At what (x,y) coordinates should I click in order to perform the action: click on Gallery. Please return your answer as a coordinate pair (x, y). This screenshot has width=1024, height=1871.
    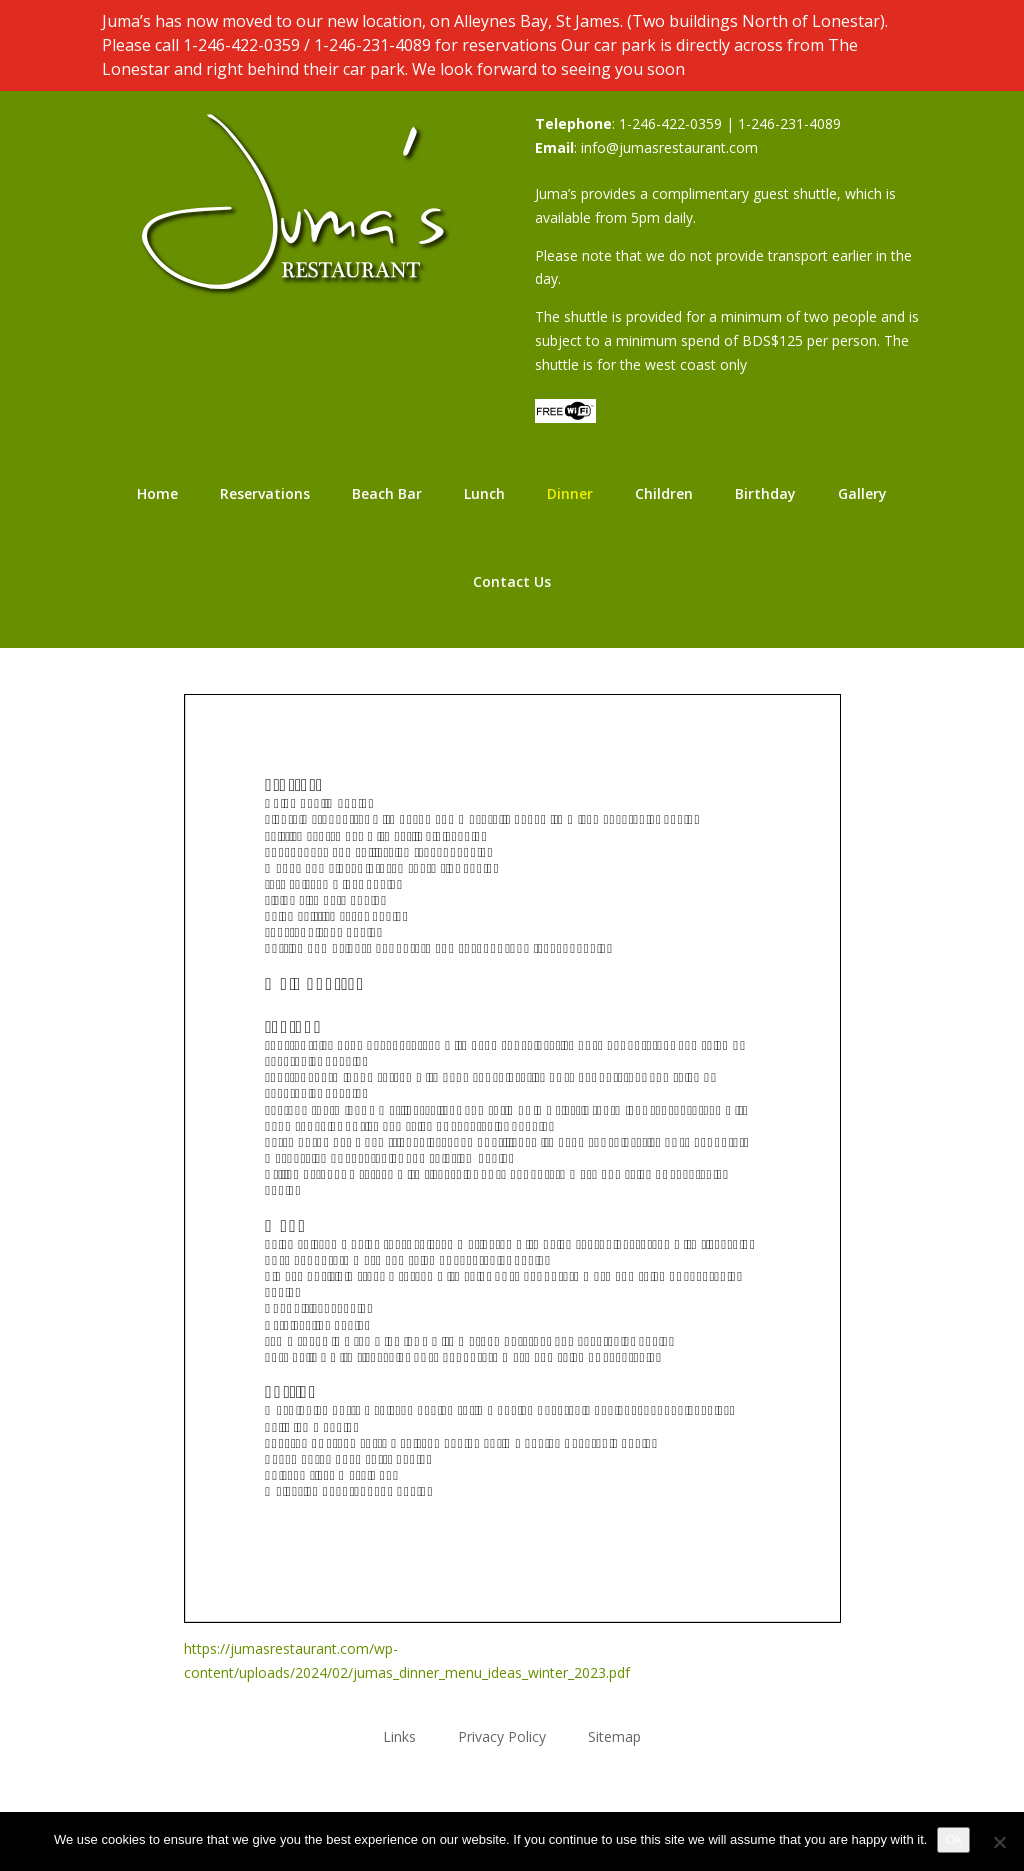
    Looking at the image, I should click on (862, 493).